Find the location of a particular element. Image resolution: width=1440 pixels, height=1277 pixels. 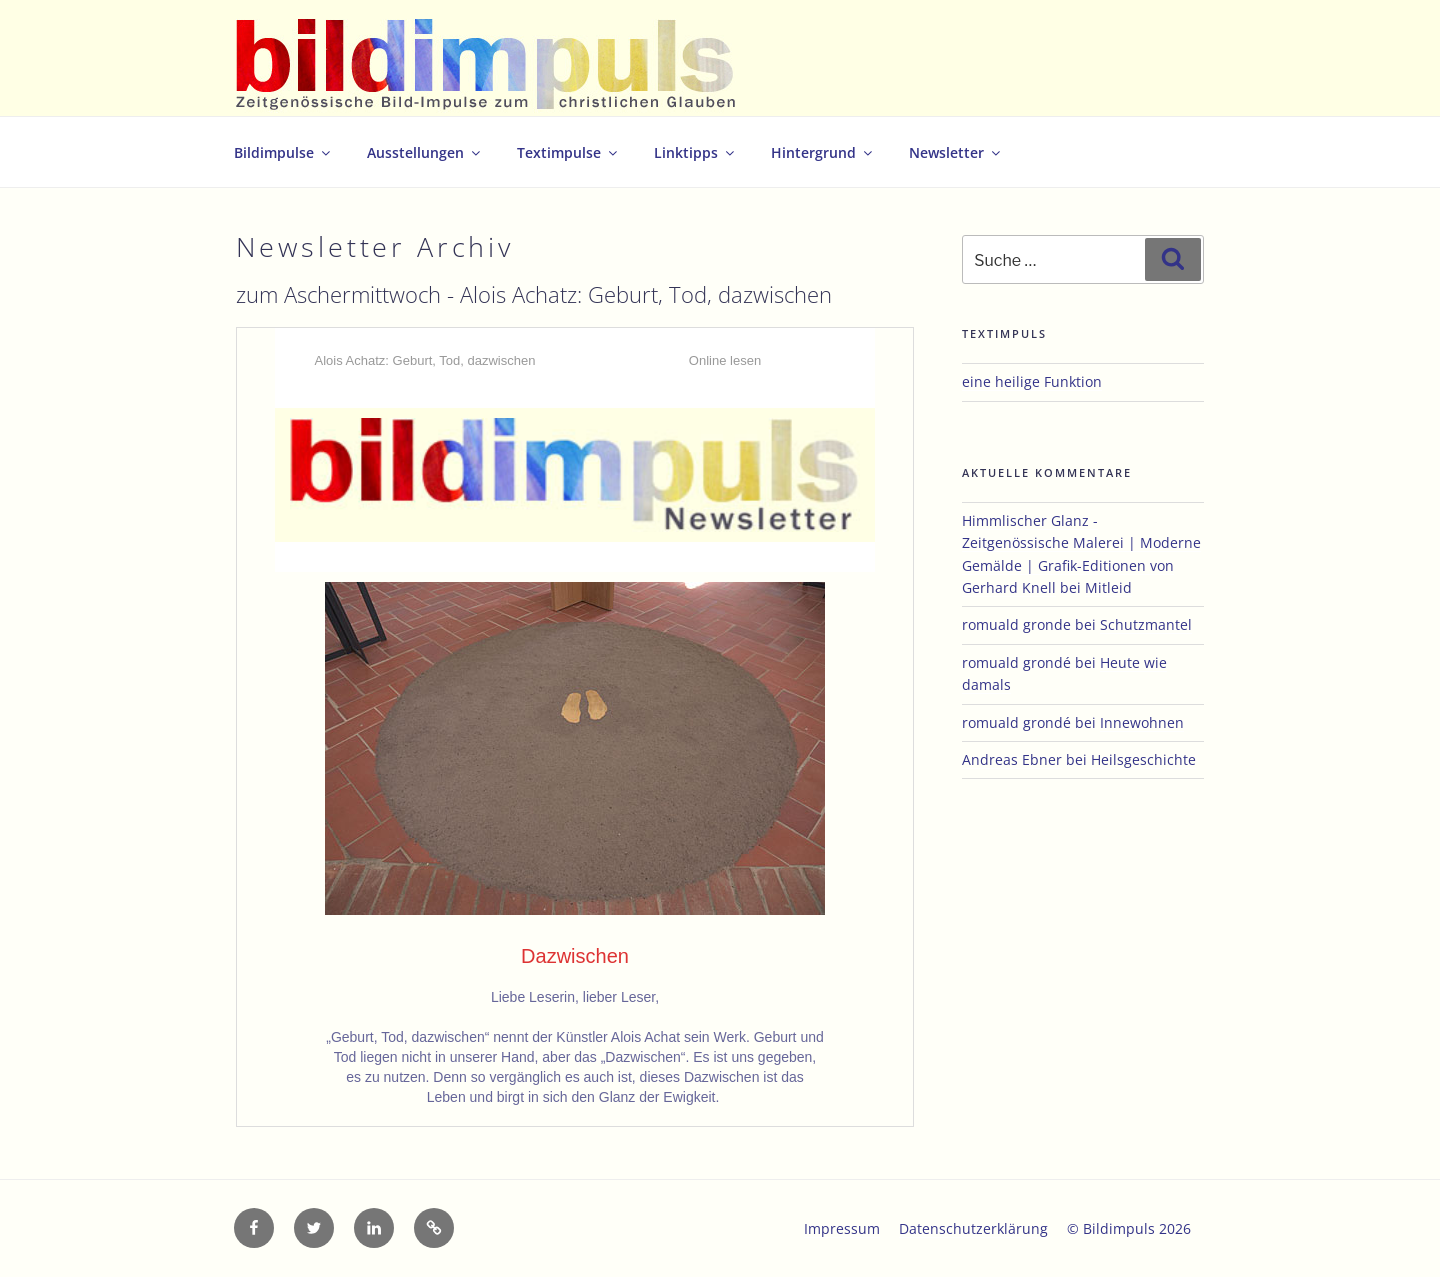

Ausstellungen is located at coordinates (425, 152).